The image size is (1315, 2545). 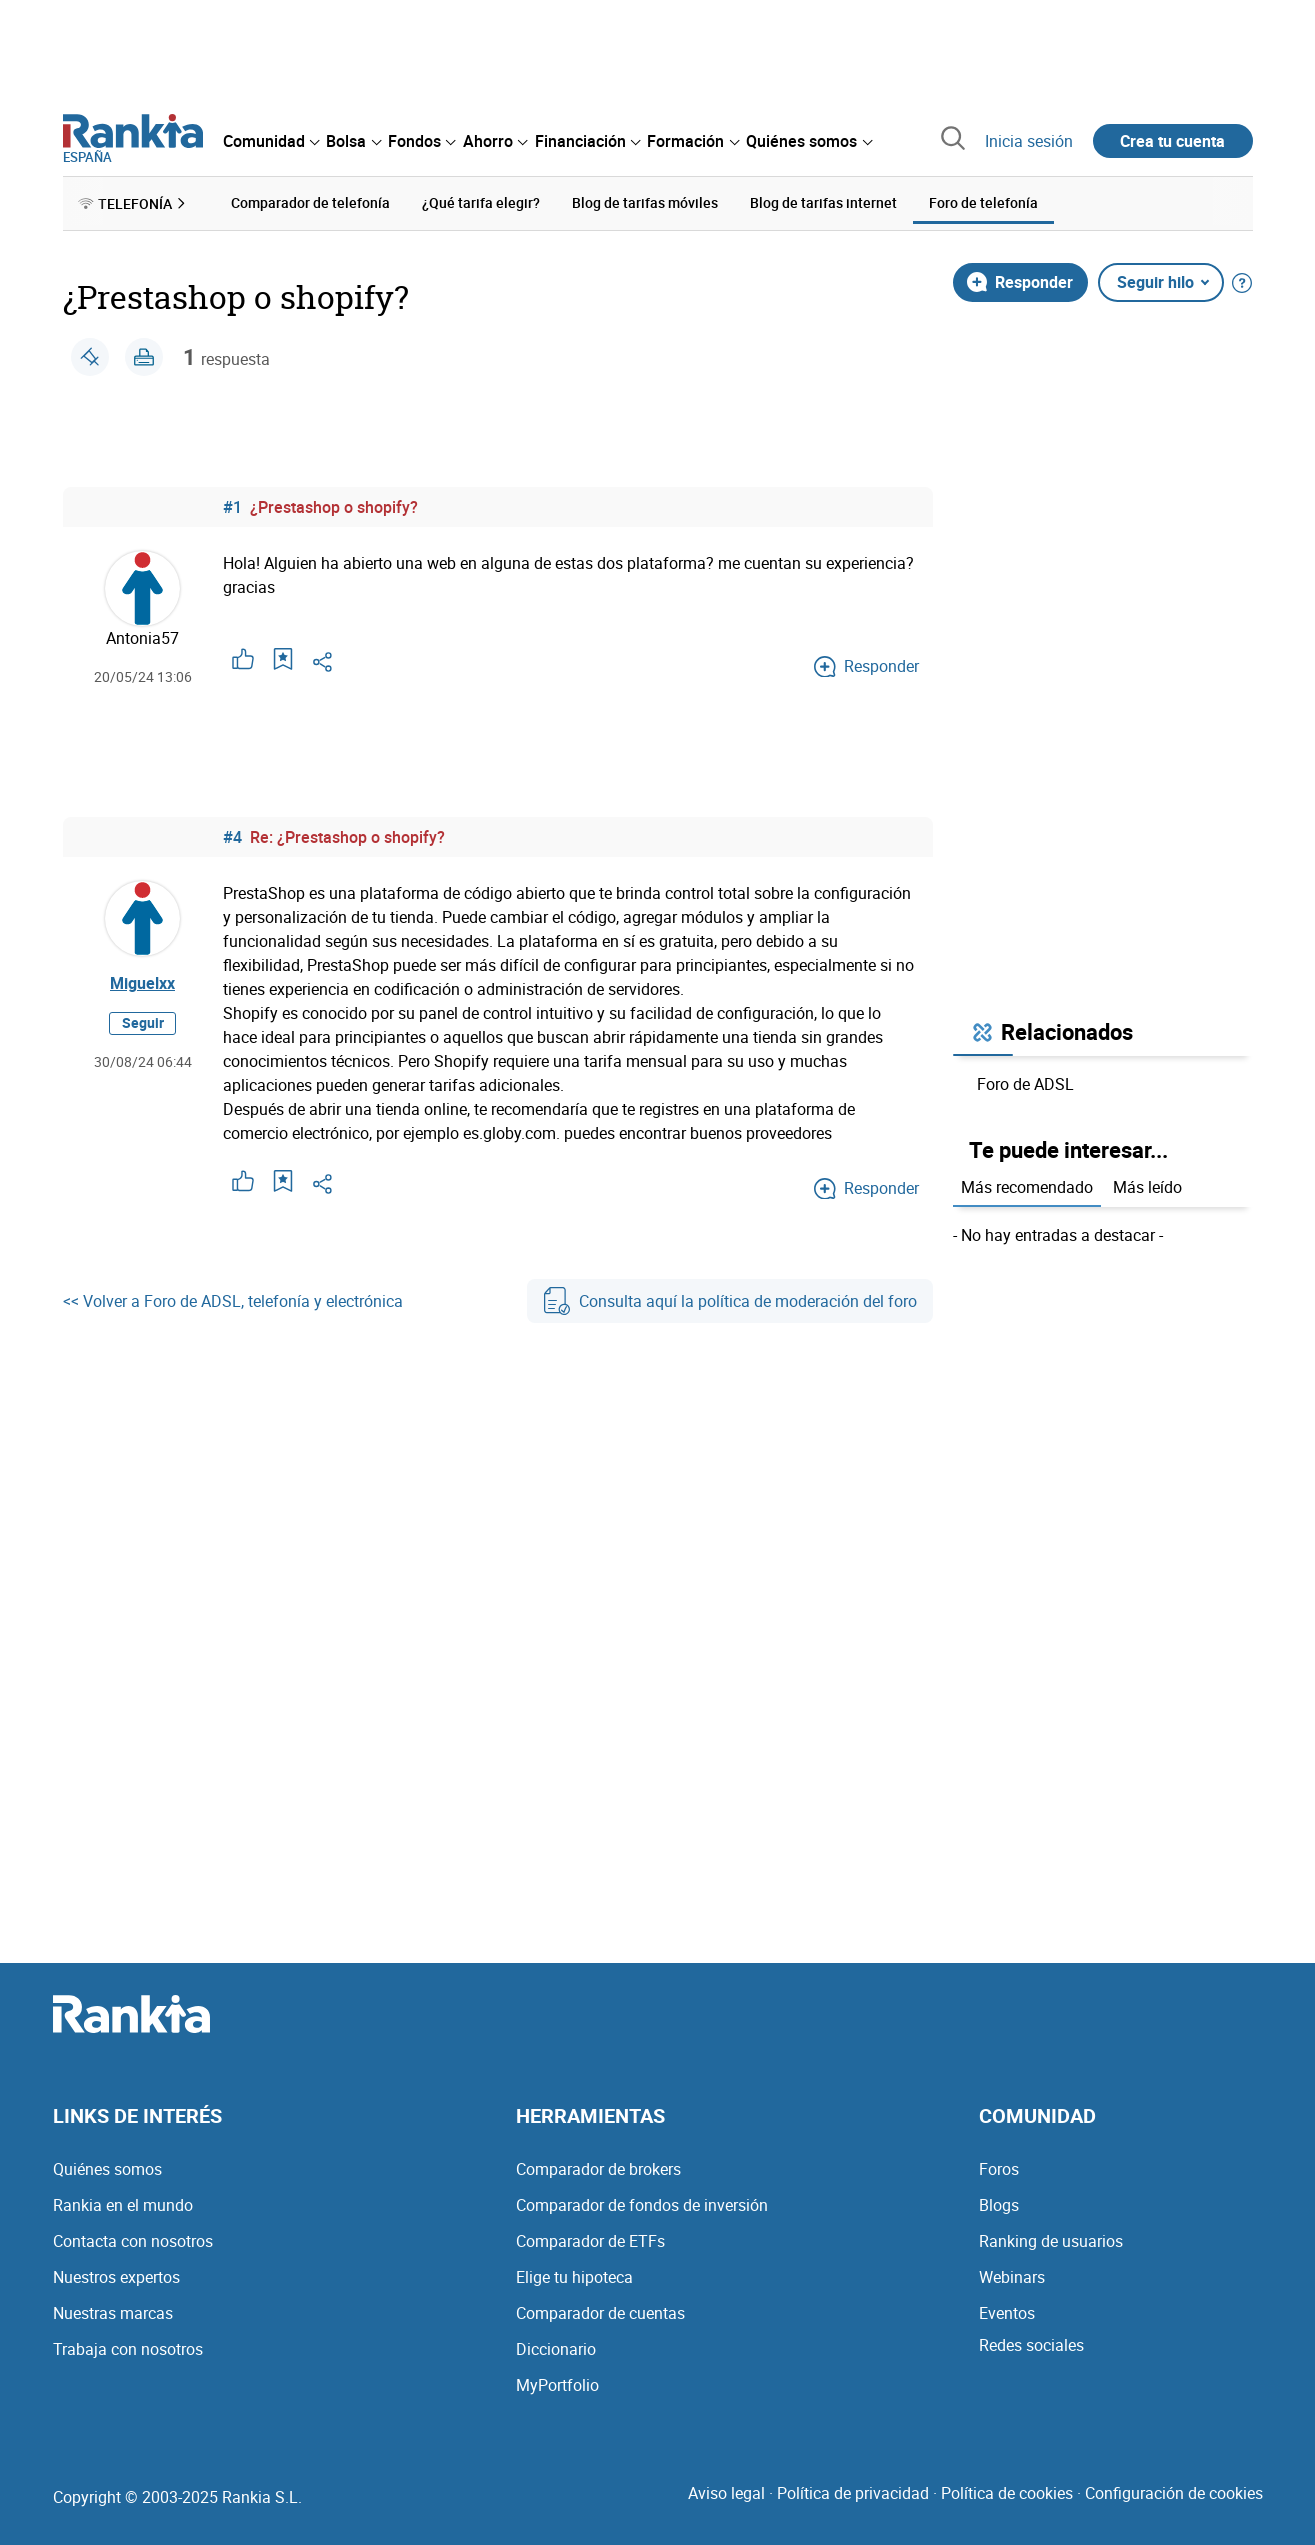 What do you see at coordinates (1007, 2313) in the screenshot?
I see `Eventos` at bounding box center [1007, 2313].